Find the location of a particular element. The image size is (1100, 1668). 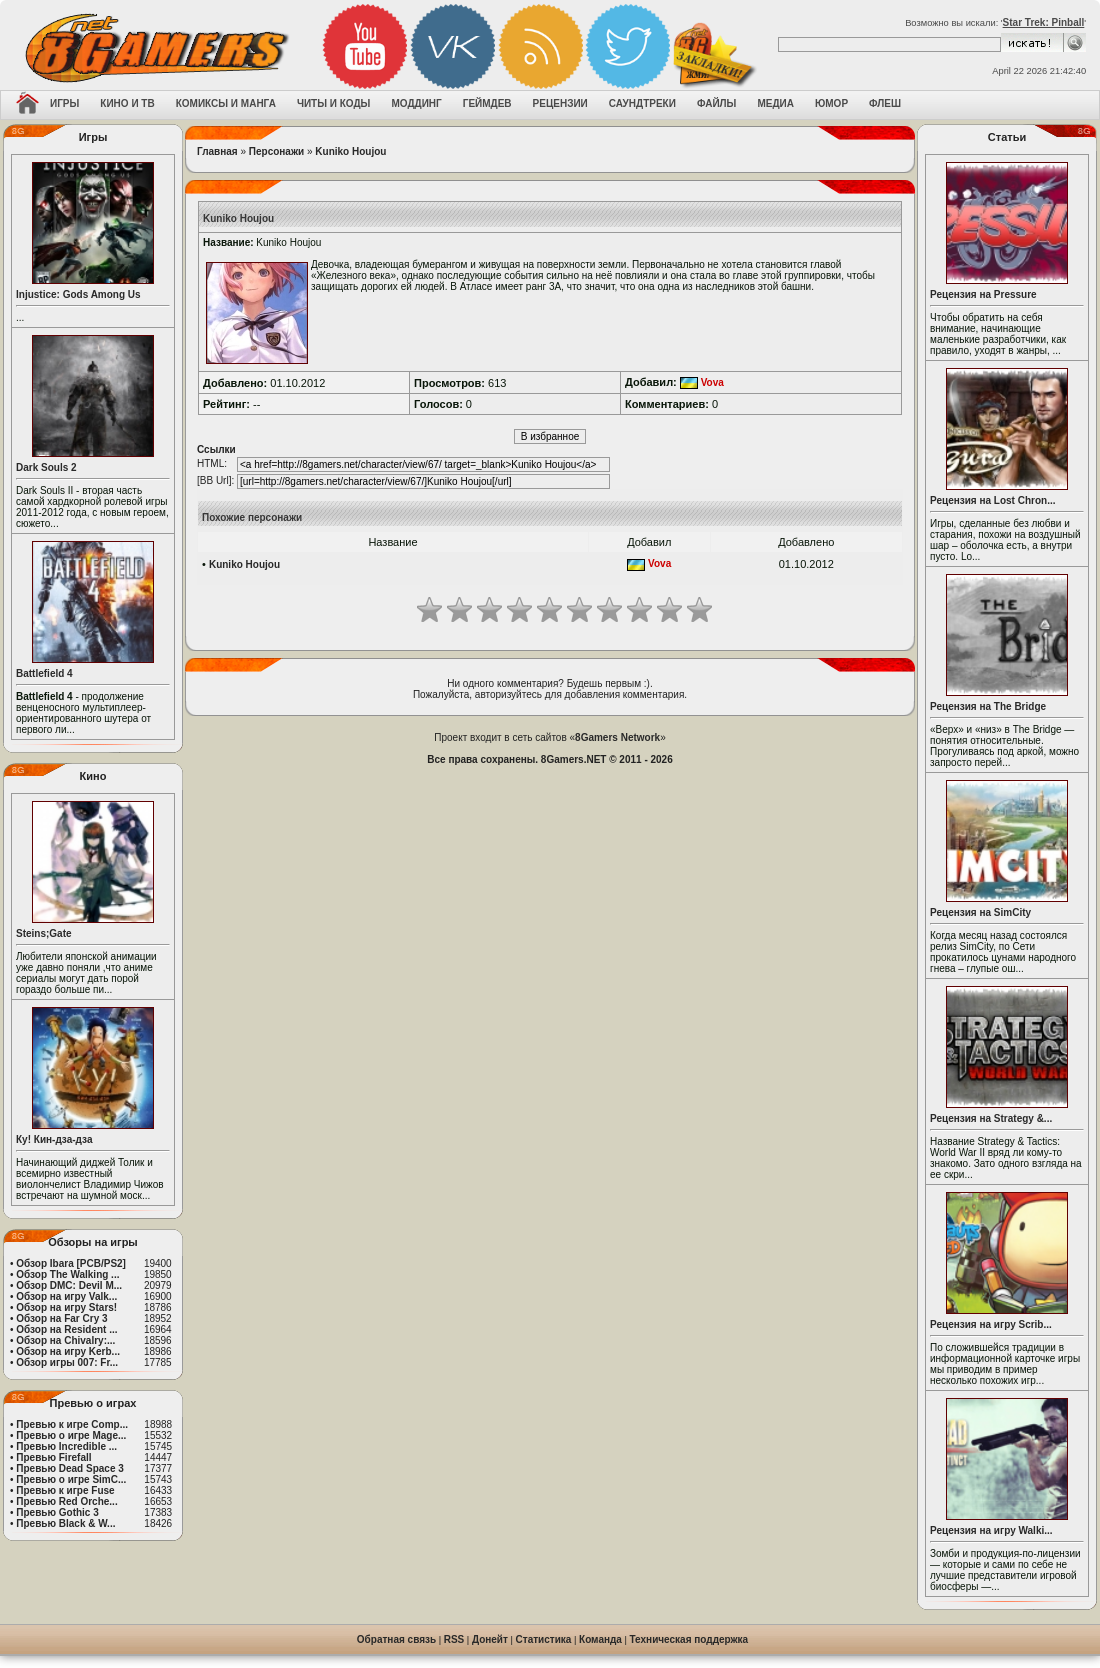

Рецензия на Strategy &... is located at coordinates (991, 1118).